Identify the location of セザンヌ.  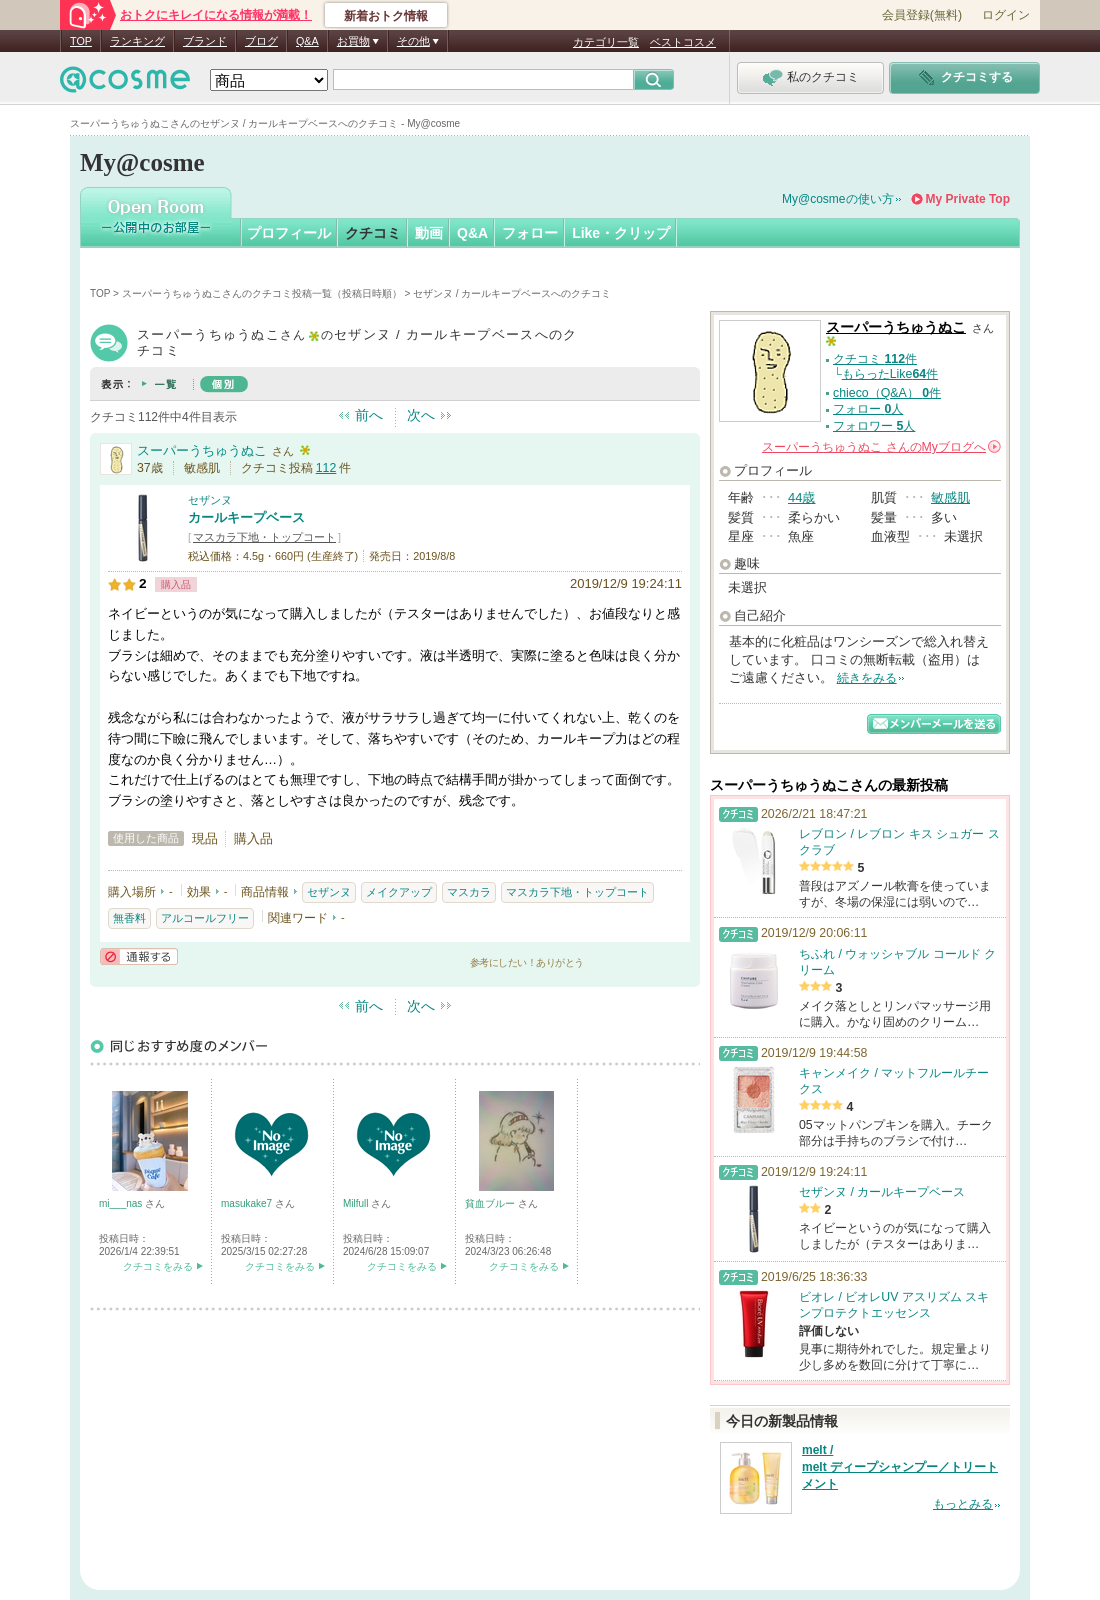
(210, 500).